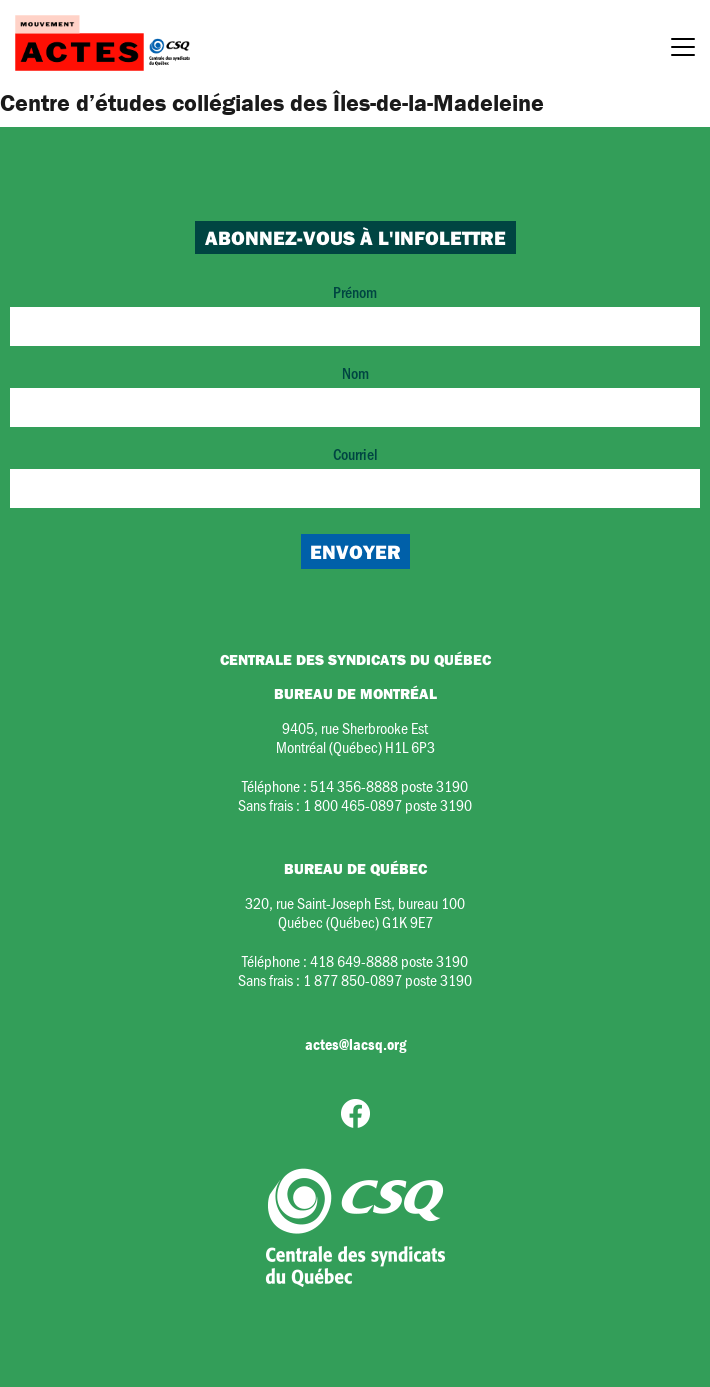 Image resolution: width=710 pixels, height=1387 pixels. What do you see at coordinates (355, 1044) in the screenshot?
I see `actes@lacsq.org` at bounding box center [355, 1044].